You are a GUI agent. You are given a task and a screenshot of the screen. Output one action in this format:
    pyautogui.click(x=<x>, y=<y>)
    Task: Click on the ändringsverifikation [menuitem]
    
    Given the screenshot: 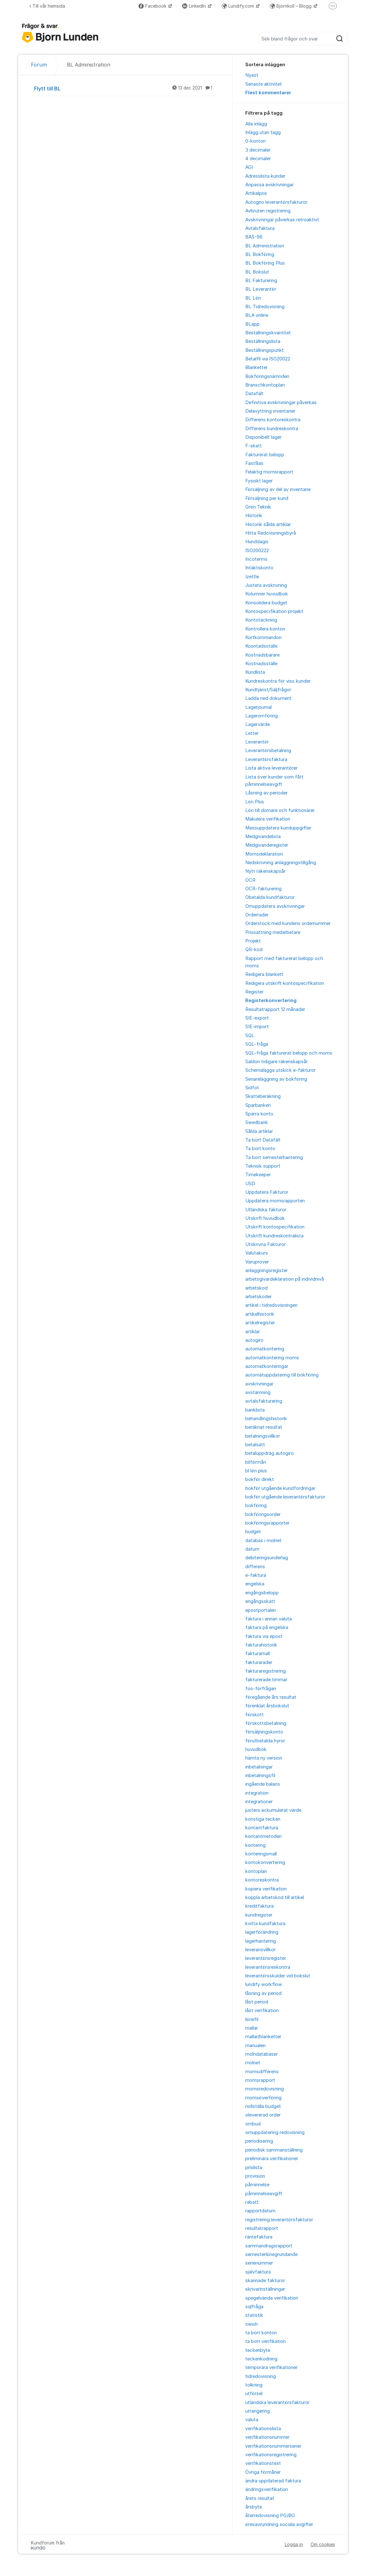 What is the action you would take?
    pyautogui.click(x=266, y=2489)
    